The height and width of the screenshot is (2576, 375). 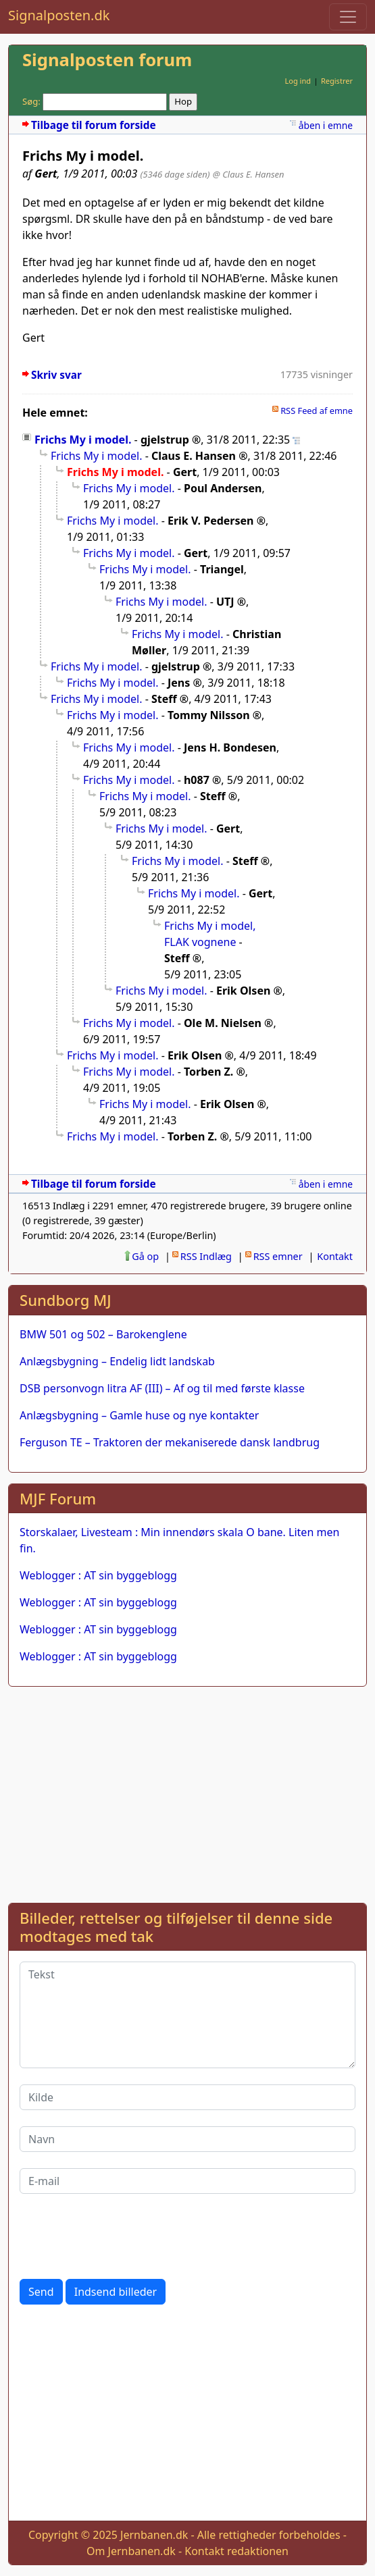 I want to click on Kontakt, so click(x=335, y=1256).